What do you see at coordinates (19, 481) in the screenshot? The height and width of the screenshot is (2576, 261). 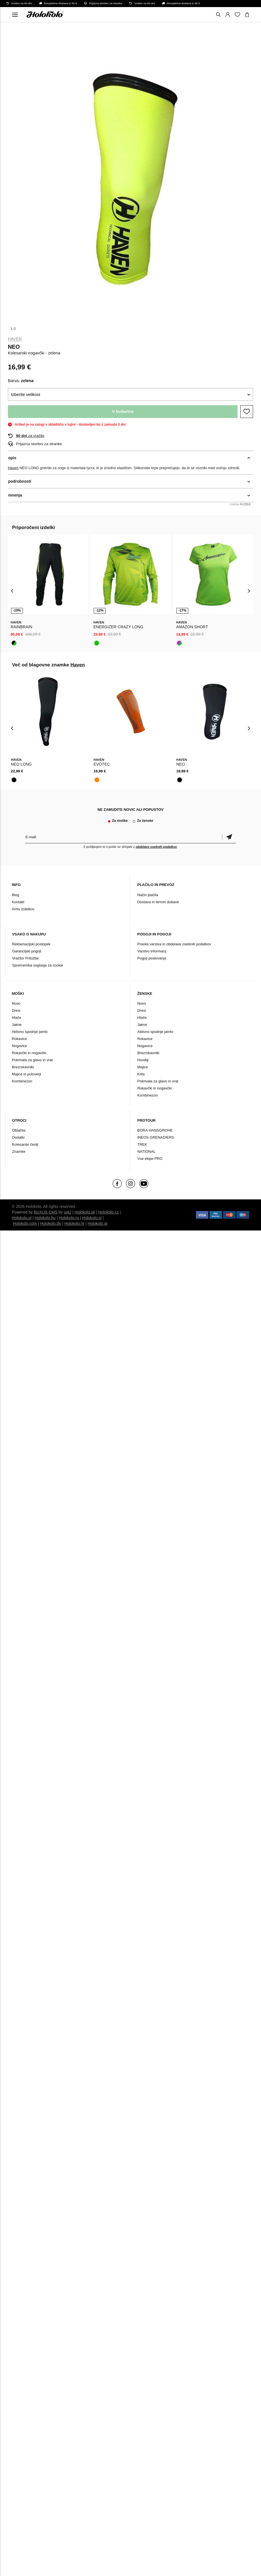 I see `podrobnosti` at bounding box center [19, 481].